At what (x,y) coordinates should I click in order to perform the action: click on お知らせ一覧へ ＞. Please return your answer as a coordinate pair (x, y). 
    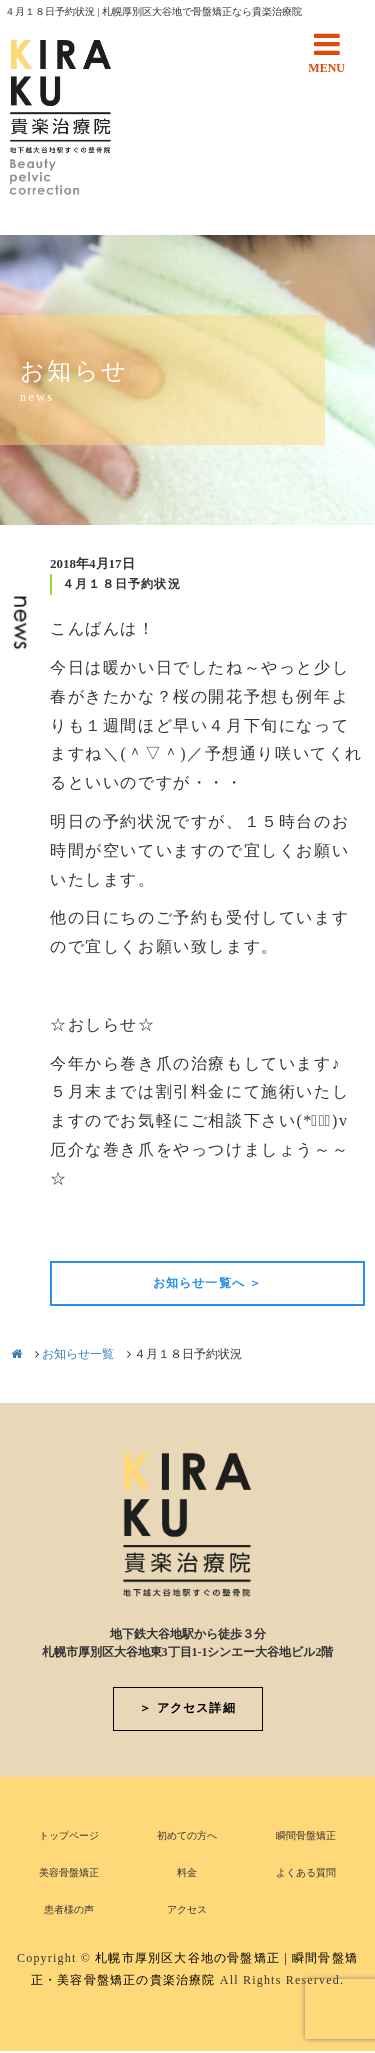
    Looking at the image, I should click on (208, 1283).